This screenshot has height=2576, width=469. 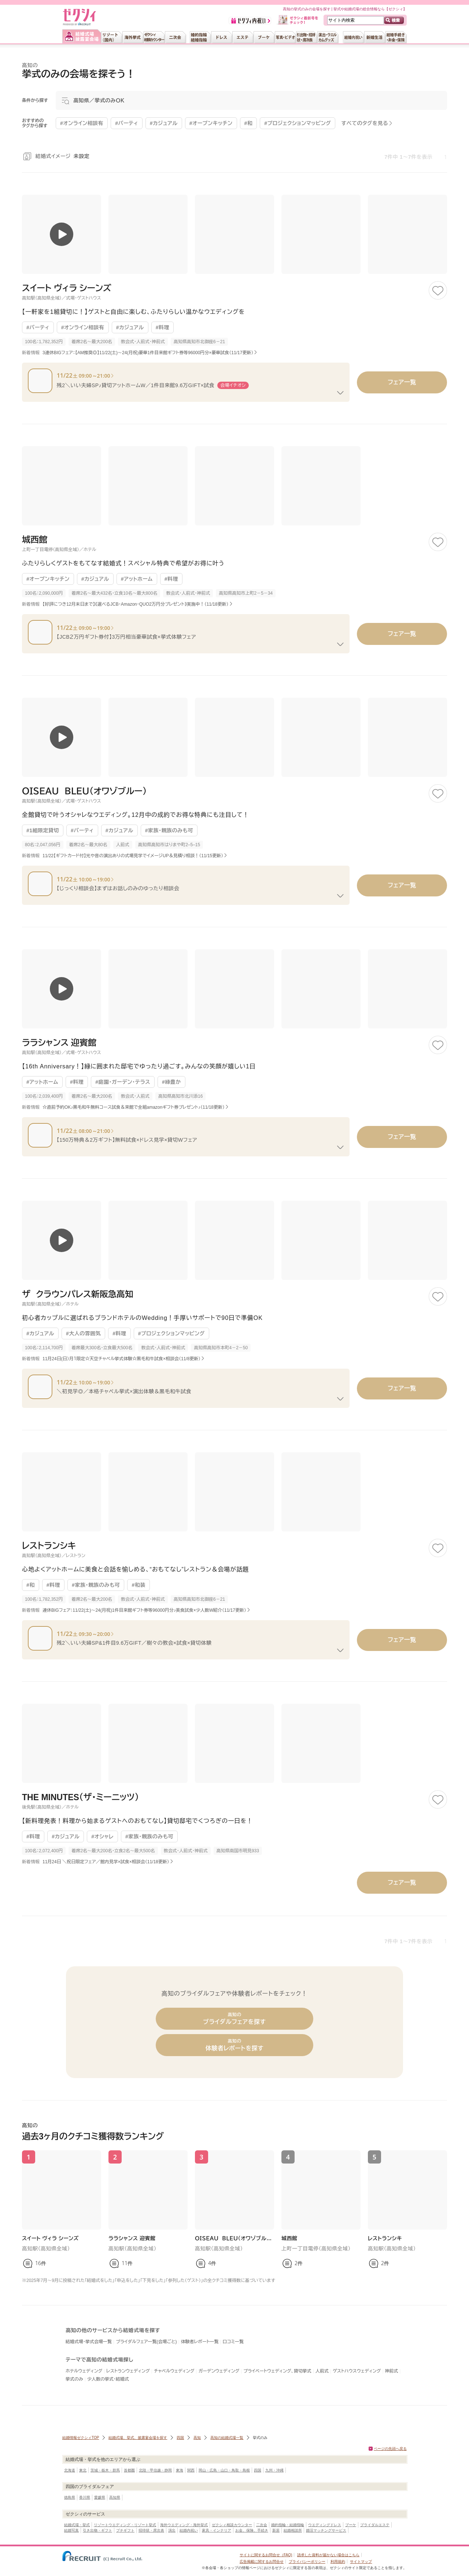 I want to click on 北陸・甲信越・静岡, so click(x=155, y=2470).